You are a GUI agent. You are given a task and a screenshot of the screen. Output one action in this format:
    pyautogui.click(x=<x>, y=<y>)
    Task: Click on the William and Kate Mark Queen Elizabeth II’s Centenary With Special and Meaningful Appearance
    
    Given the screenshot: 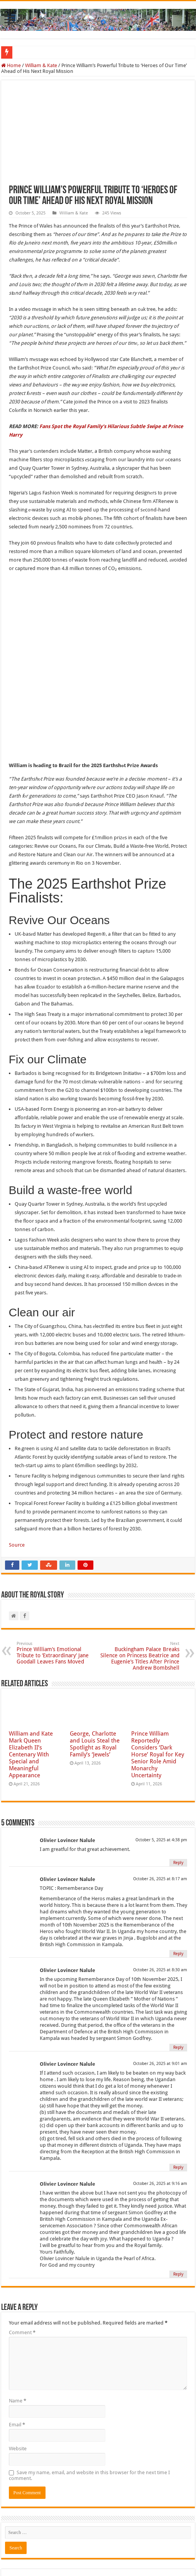 What is the action you would take?
    pyautogui.click(x=31, y=1676)
    